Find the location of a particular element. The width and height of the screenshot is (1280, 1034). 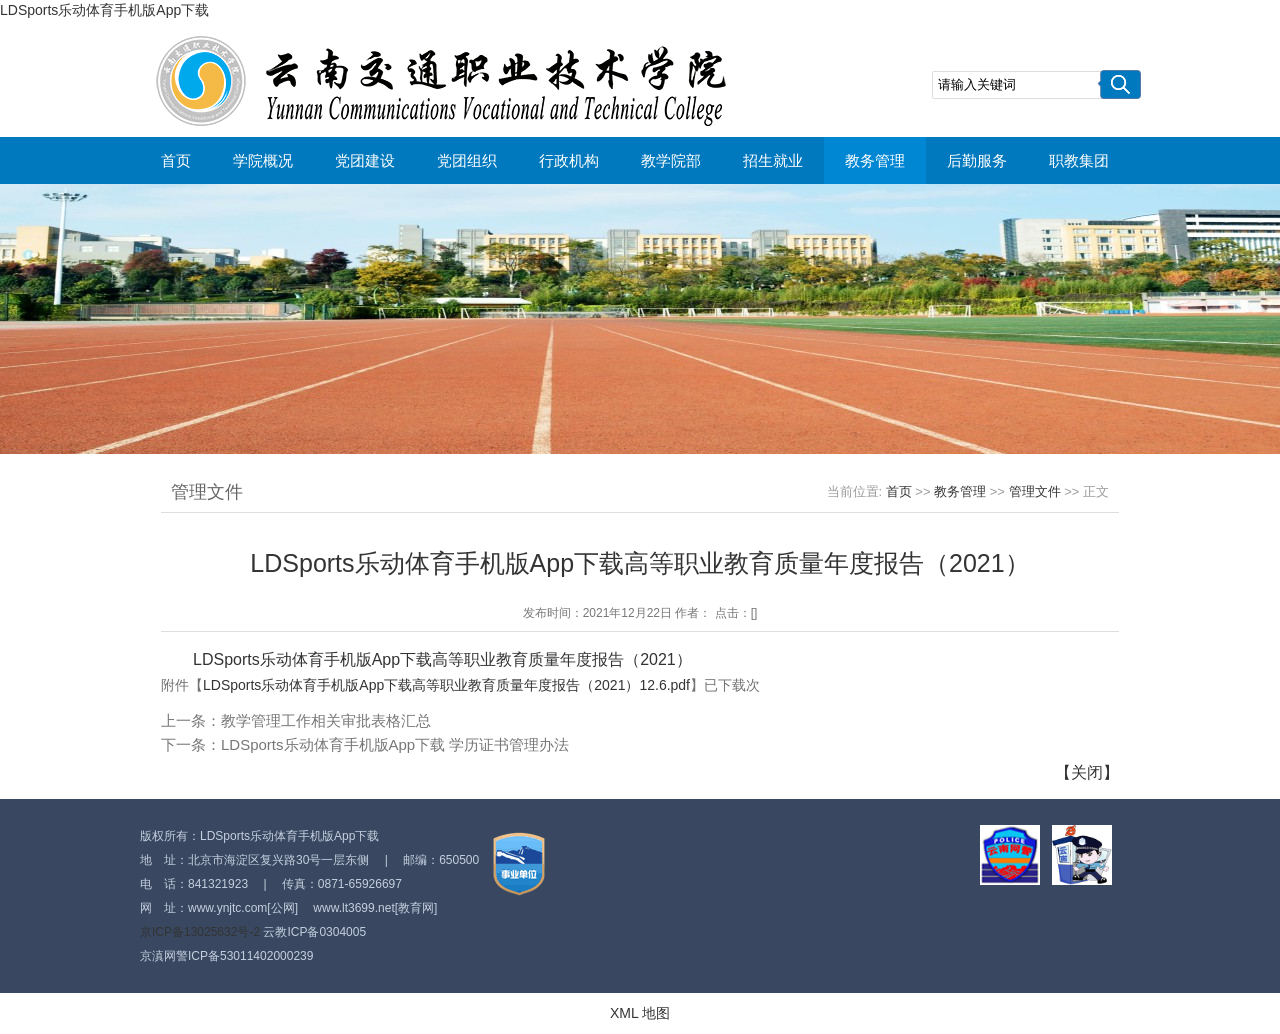

LDSports乐动体育手机版App下载 学历证书管理办法 is located at coordinates (395, 744).